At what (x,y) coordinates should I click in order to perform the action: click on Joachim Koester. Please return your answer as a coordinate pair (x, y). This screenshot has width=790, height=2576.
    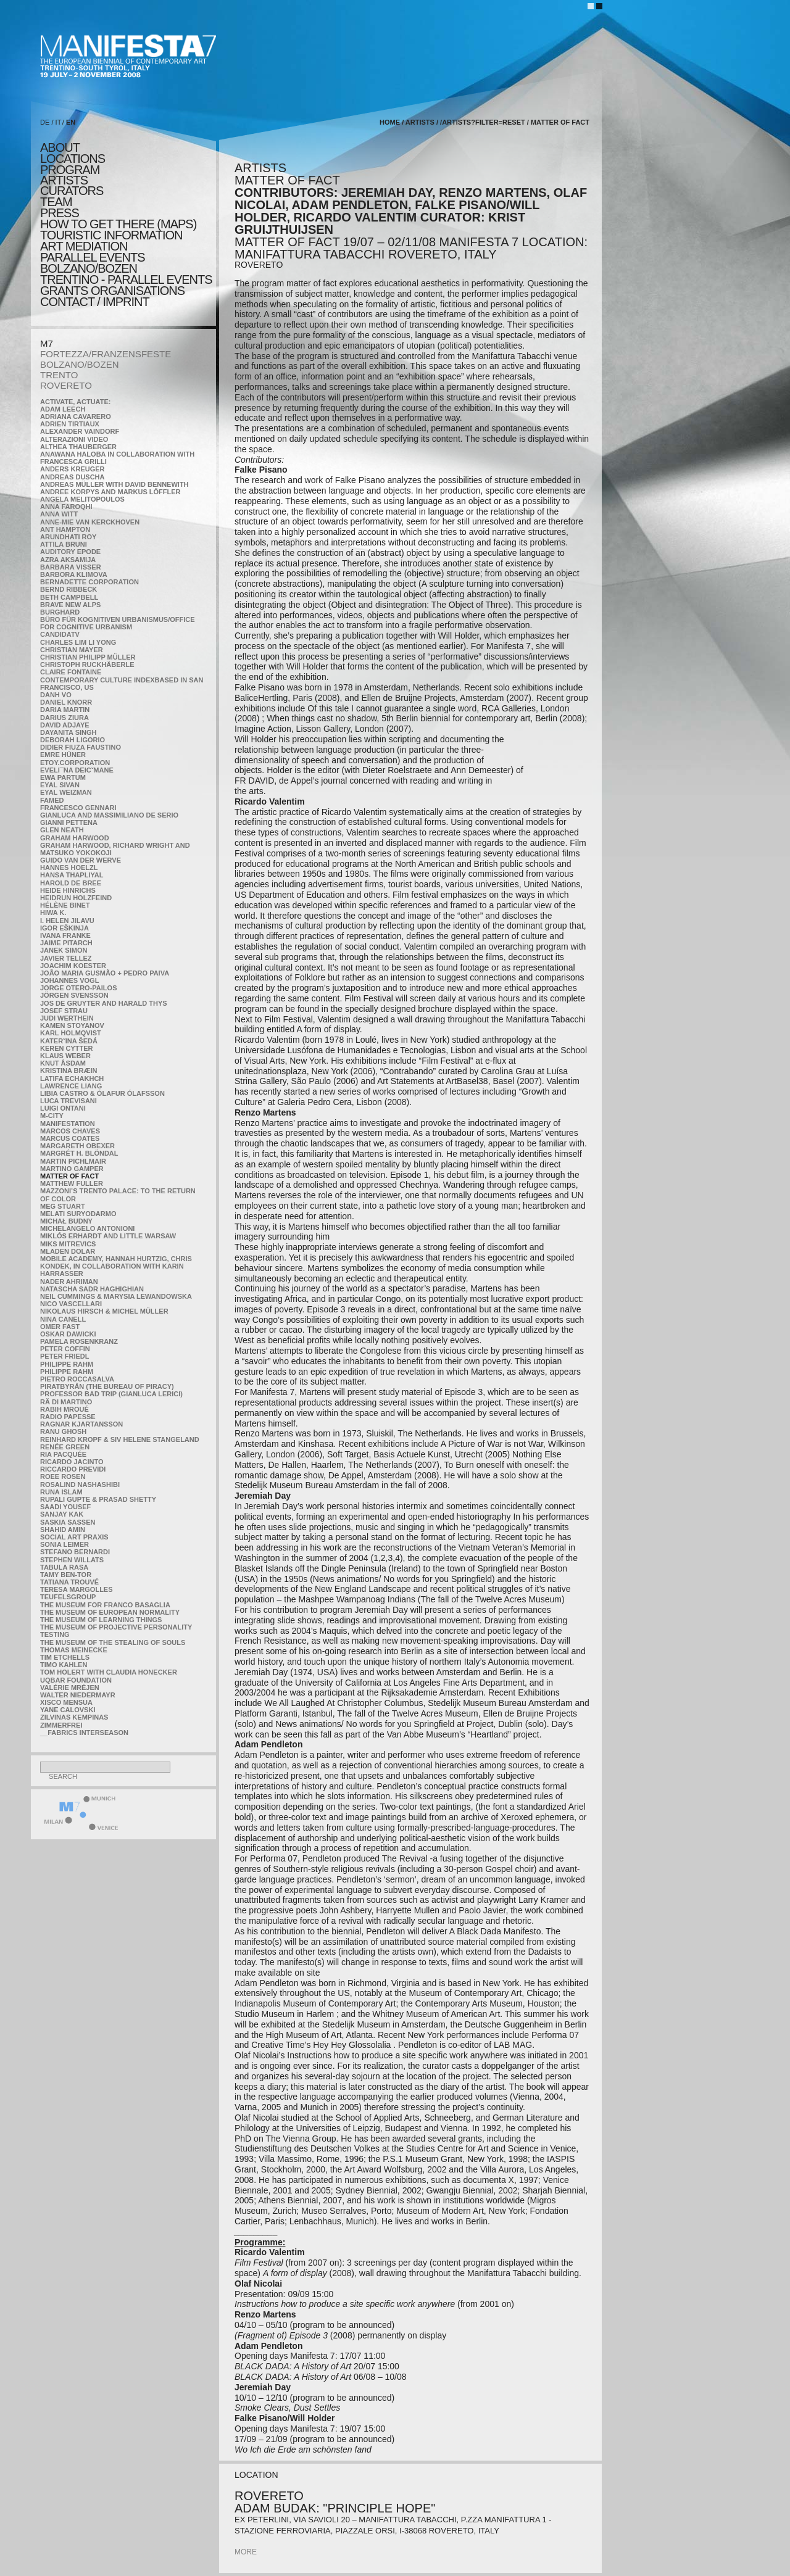
    Looking at the image, I should click on (73, 965).